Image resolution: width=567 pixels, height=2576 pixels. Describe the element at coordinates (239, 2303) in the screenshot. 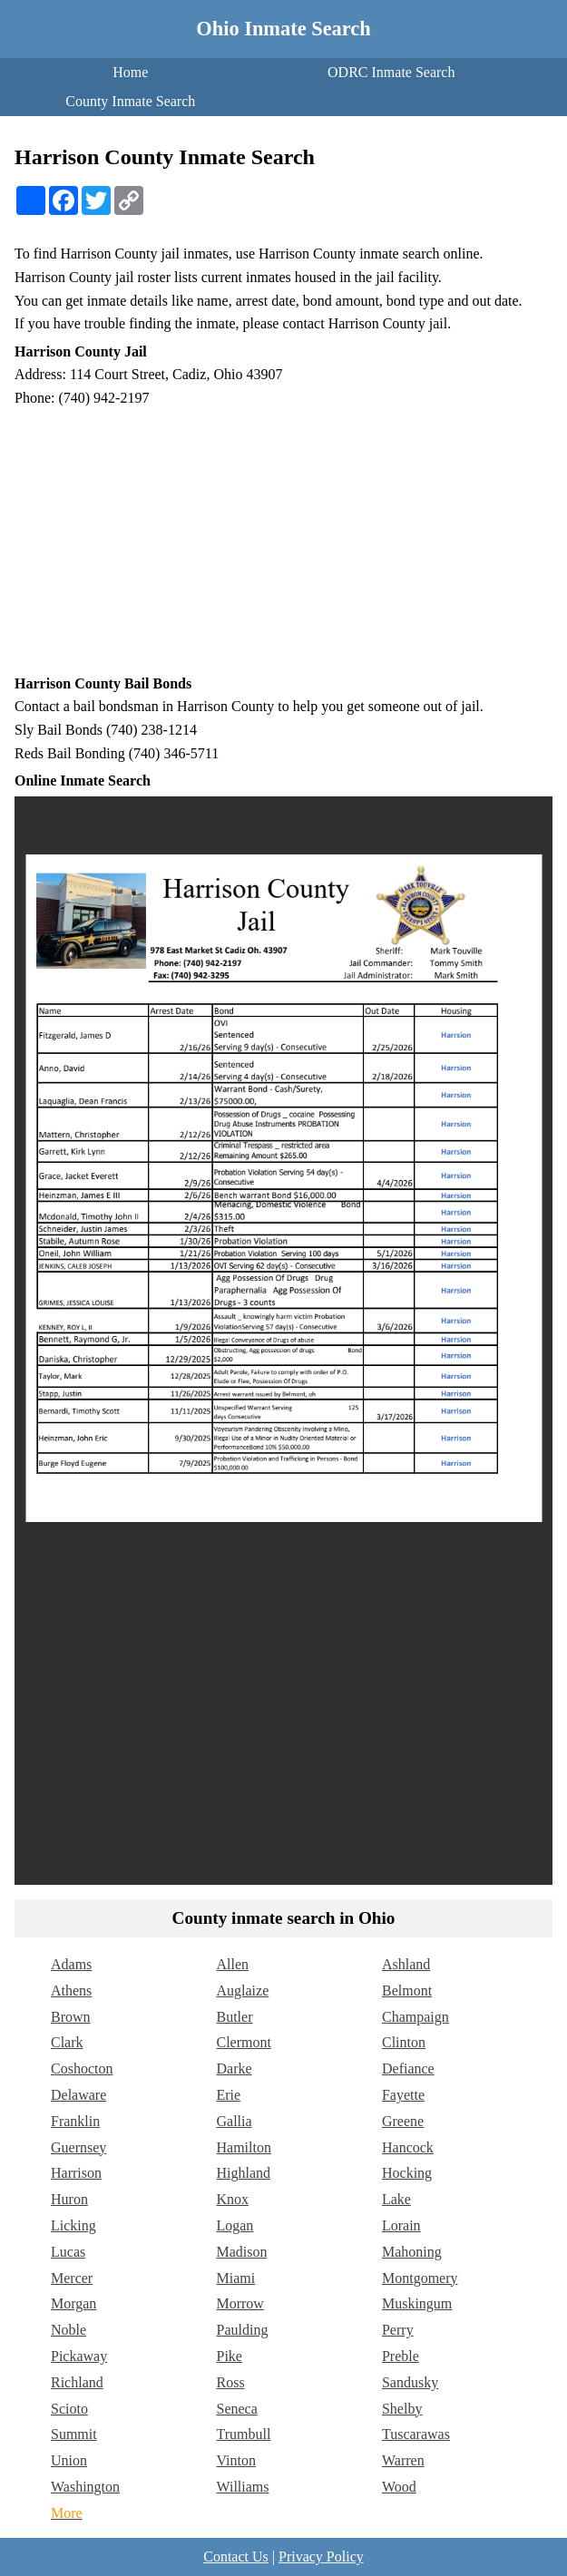

I see `Morrow` at that location.